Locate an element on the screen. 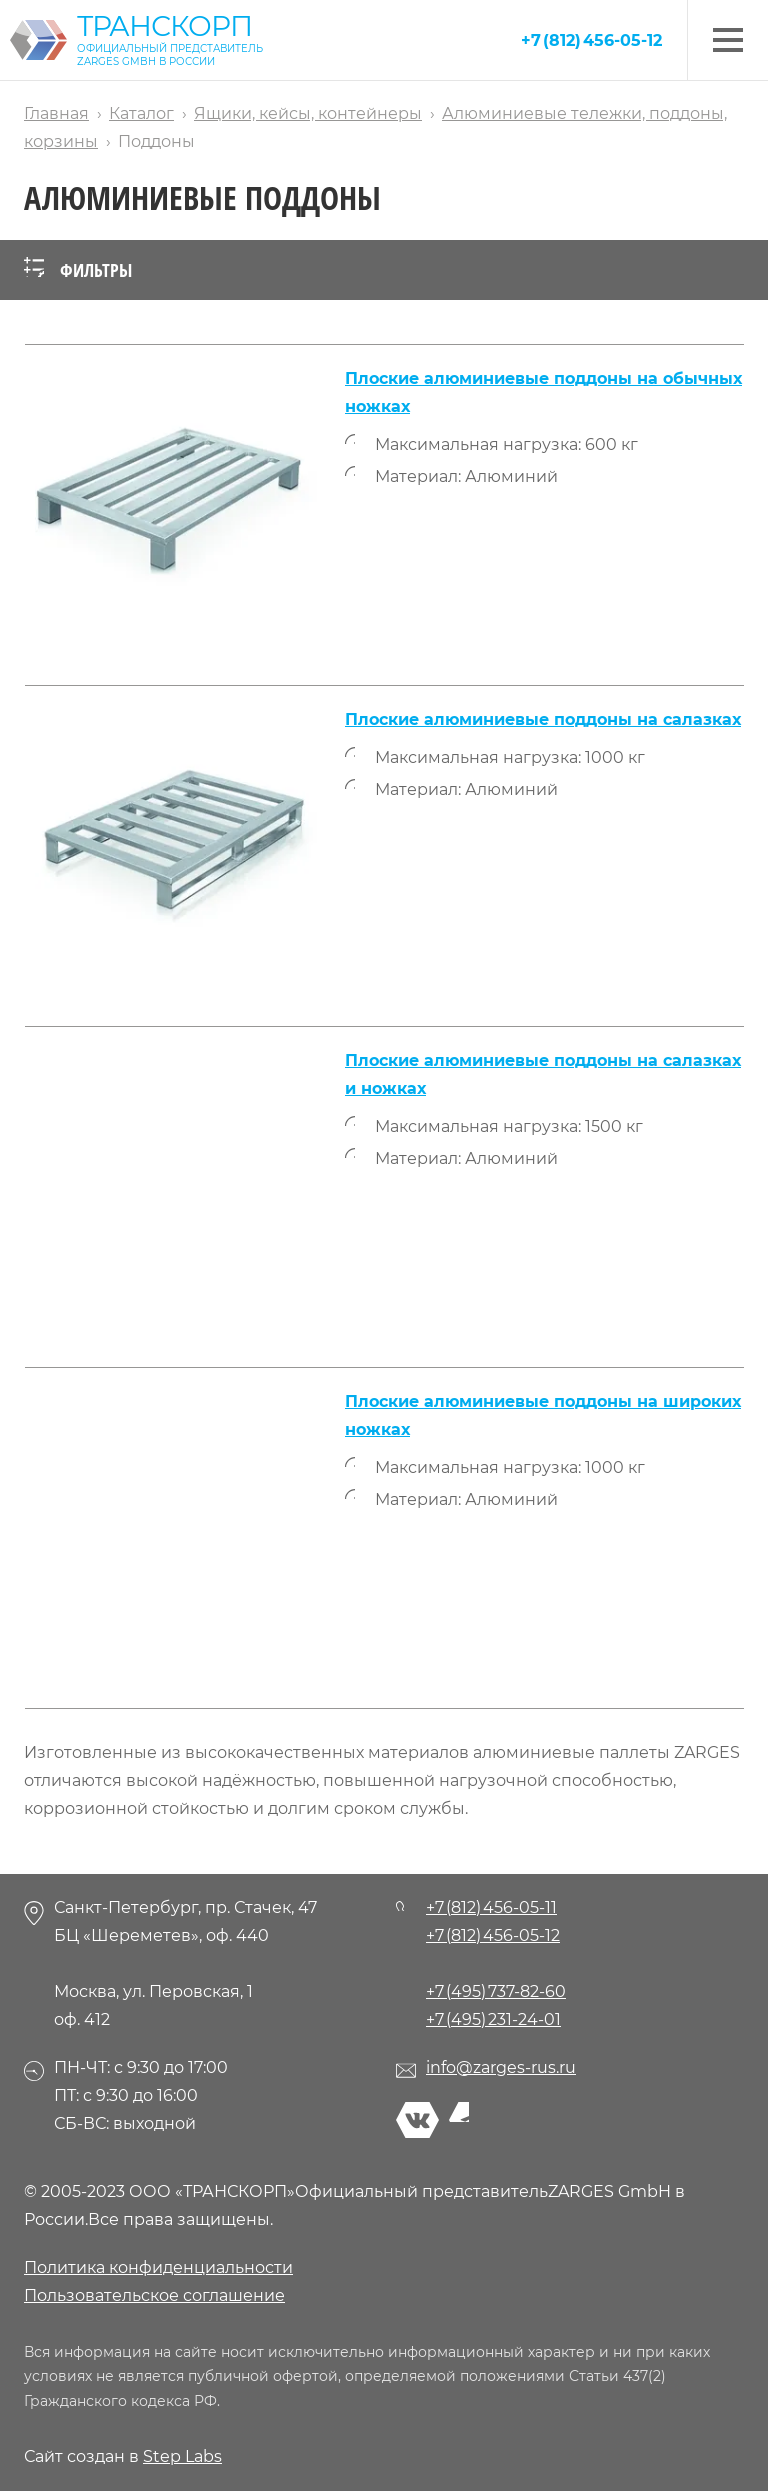 The height and width of the screenshot is (2491, 768). +7 (495) 737-82-60 is located at coordinates (496, 1991).